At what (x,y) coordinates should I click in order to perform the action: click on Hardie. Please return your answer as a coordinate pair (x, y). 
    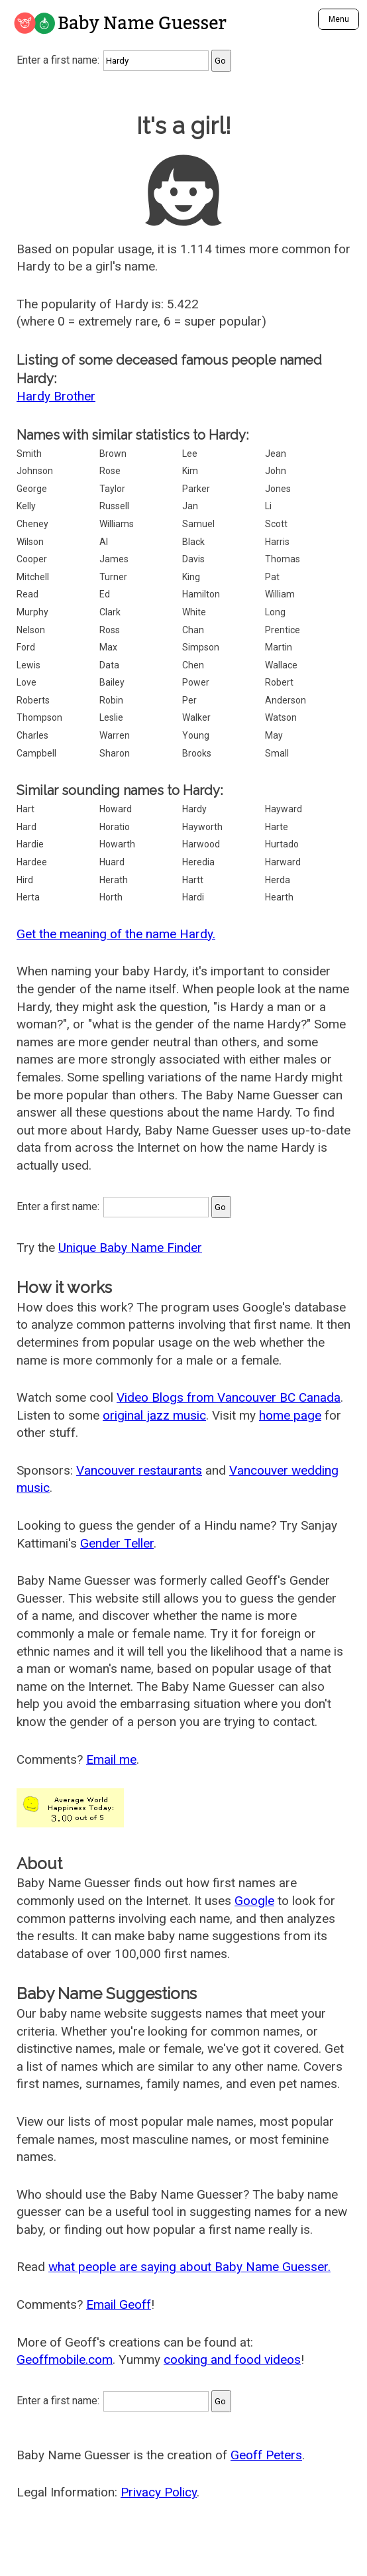
    Looking at the image, I should click on (30, 844).